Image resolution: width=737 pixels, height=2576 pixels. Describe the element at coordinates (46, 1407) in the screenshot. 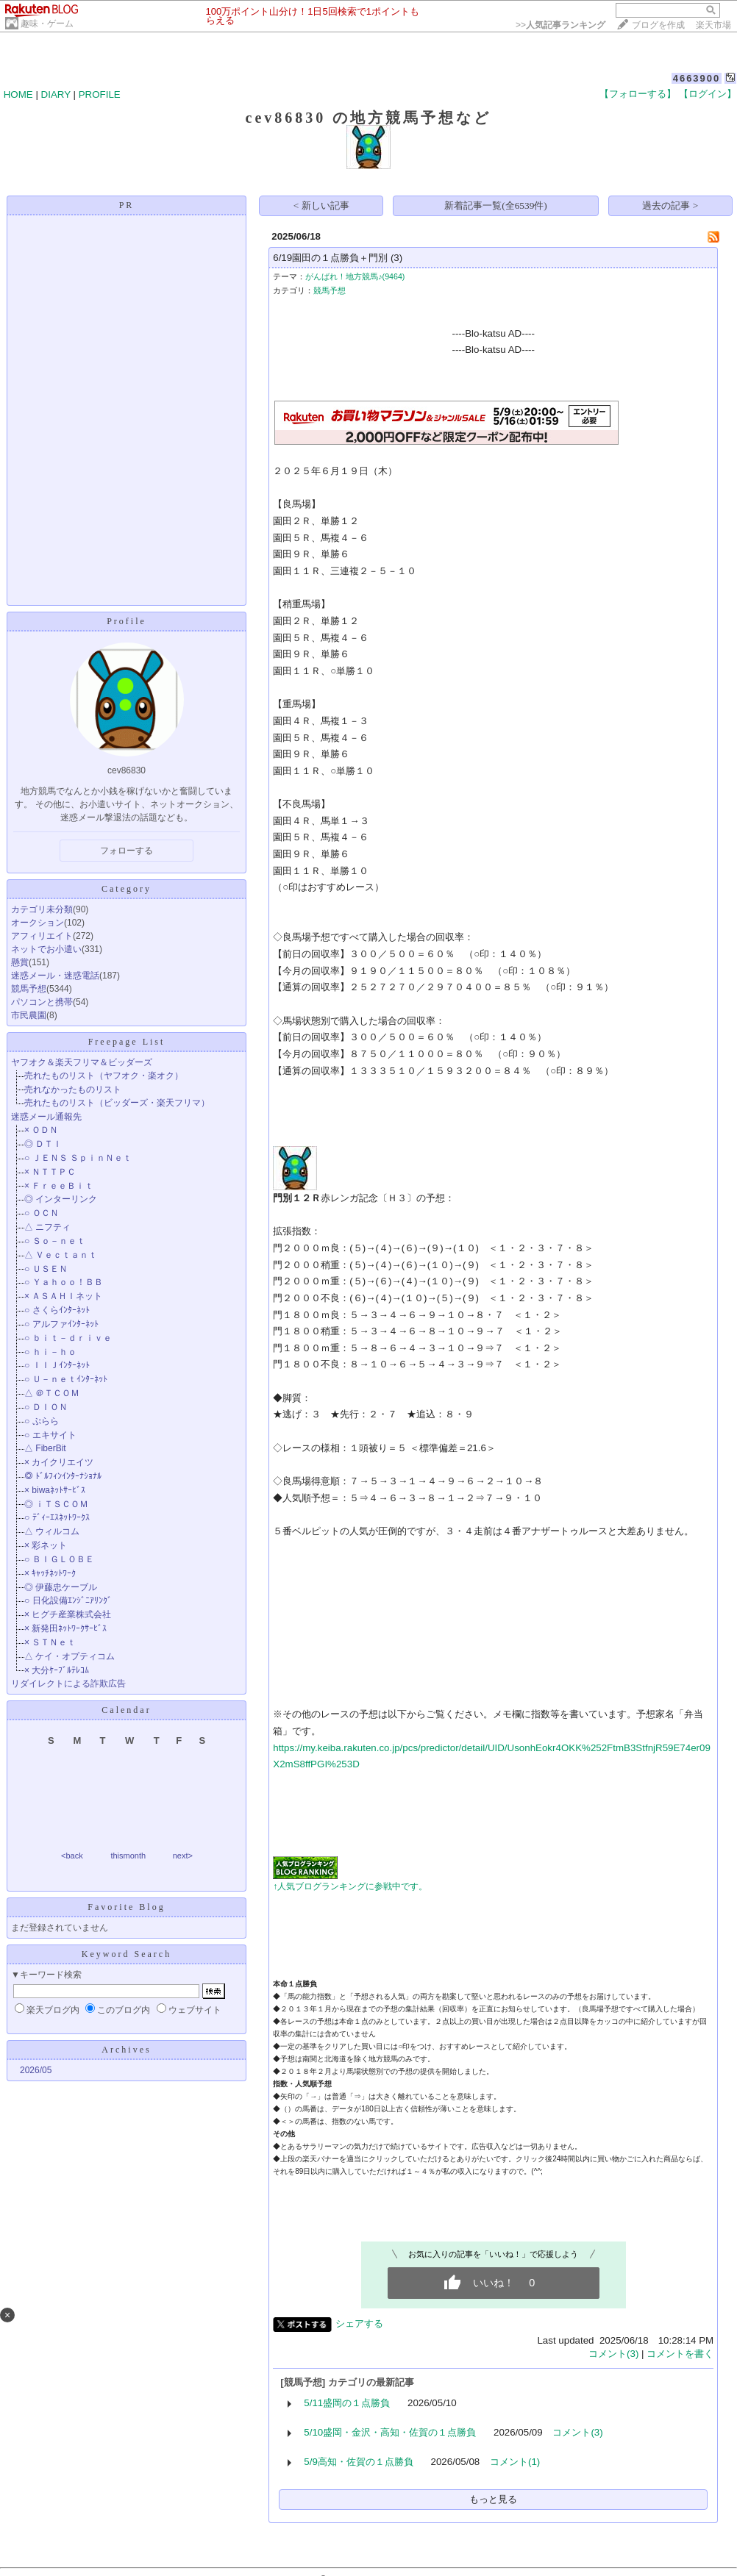

I see `○ ＤＩＯＮ` at that location.